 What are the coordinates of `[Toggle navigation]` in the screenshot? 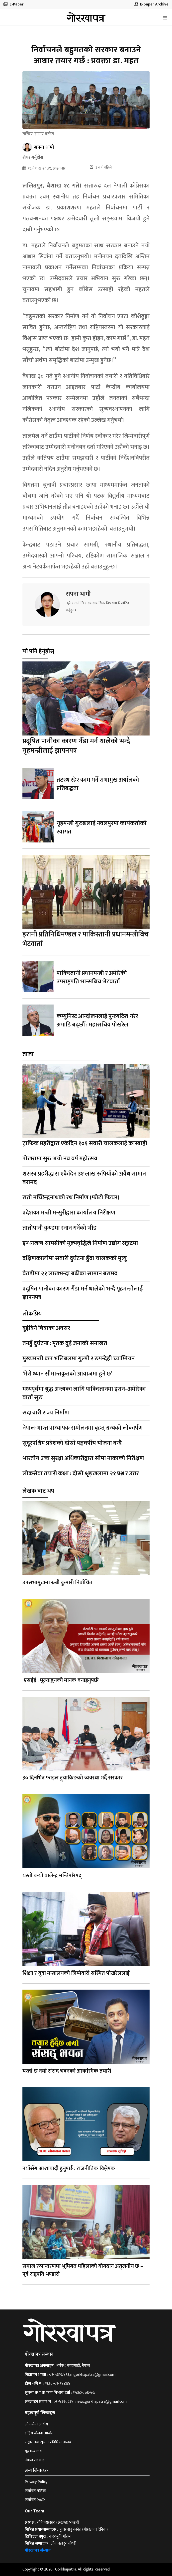 It's located at (165, 18).